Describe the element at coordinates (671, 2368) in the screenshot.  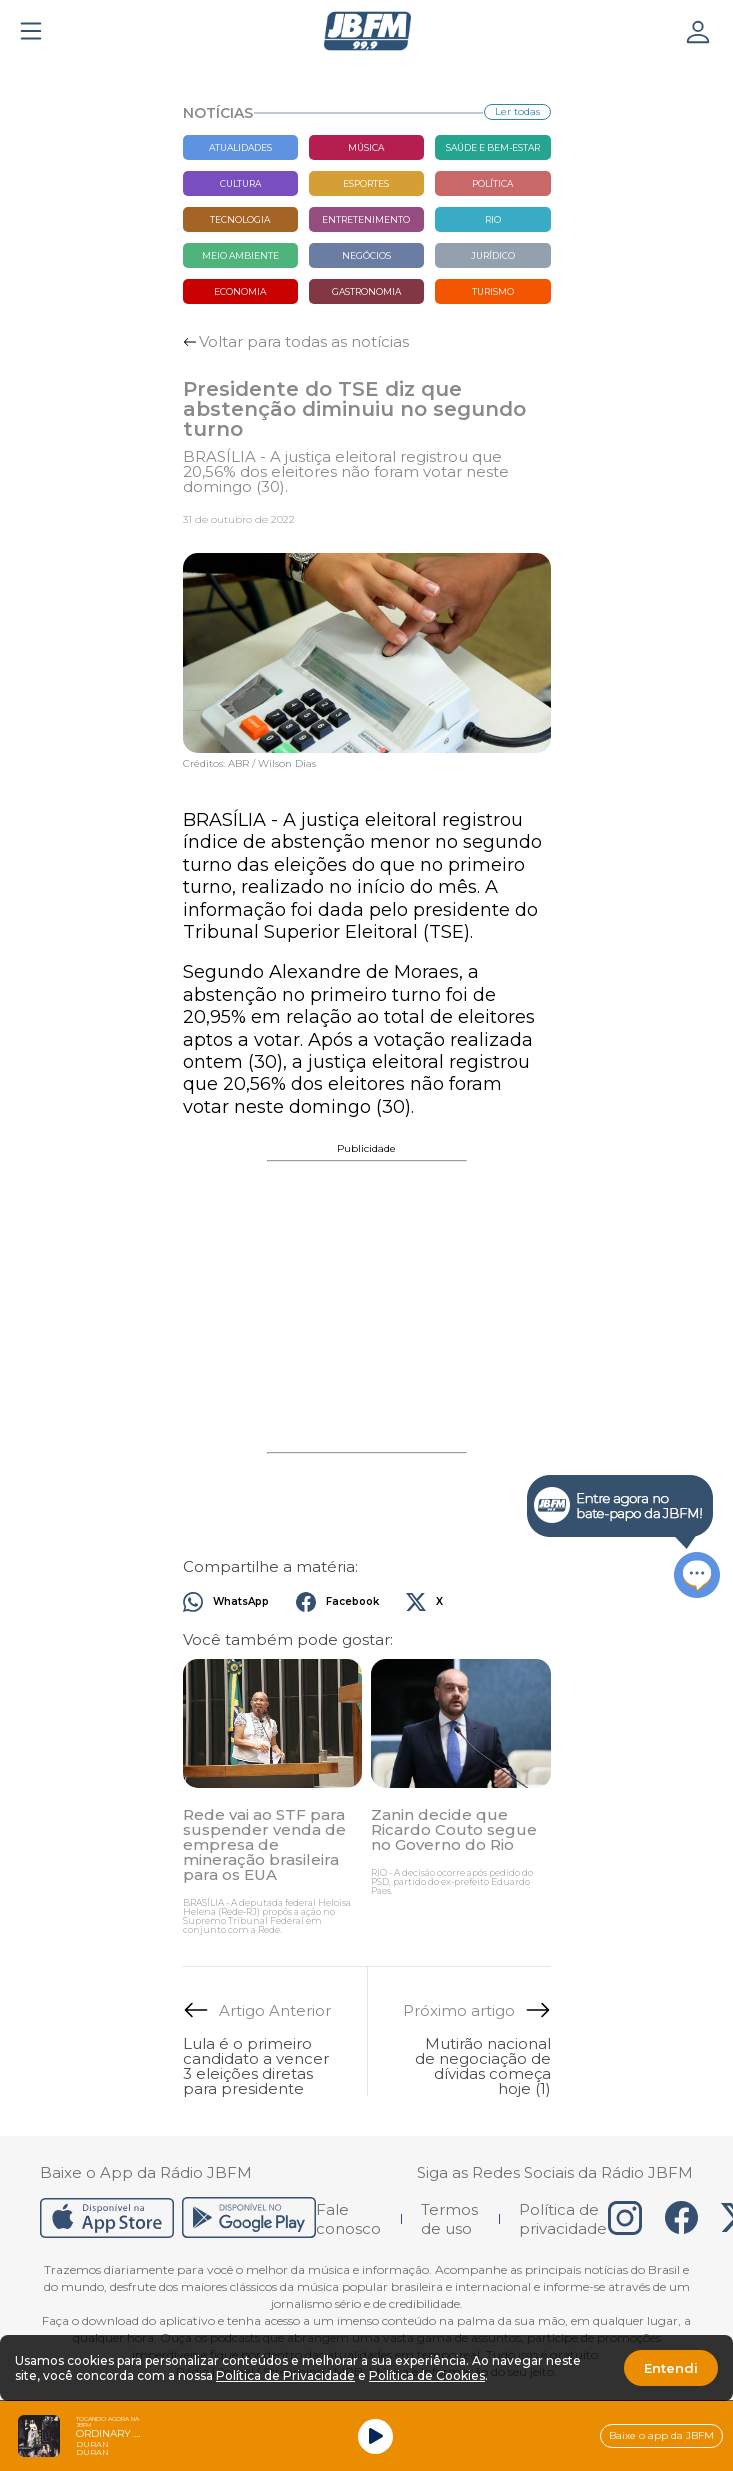
I see `Entendi` at that location.